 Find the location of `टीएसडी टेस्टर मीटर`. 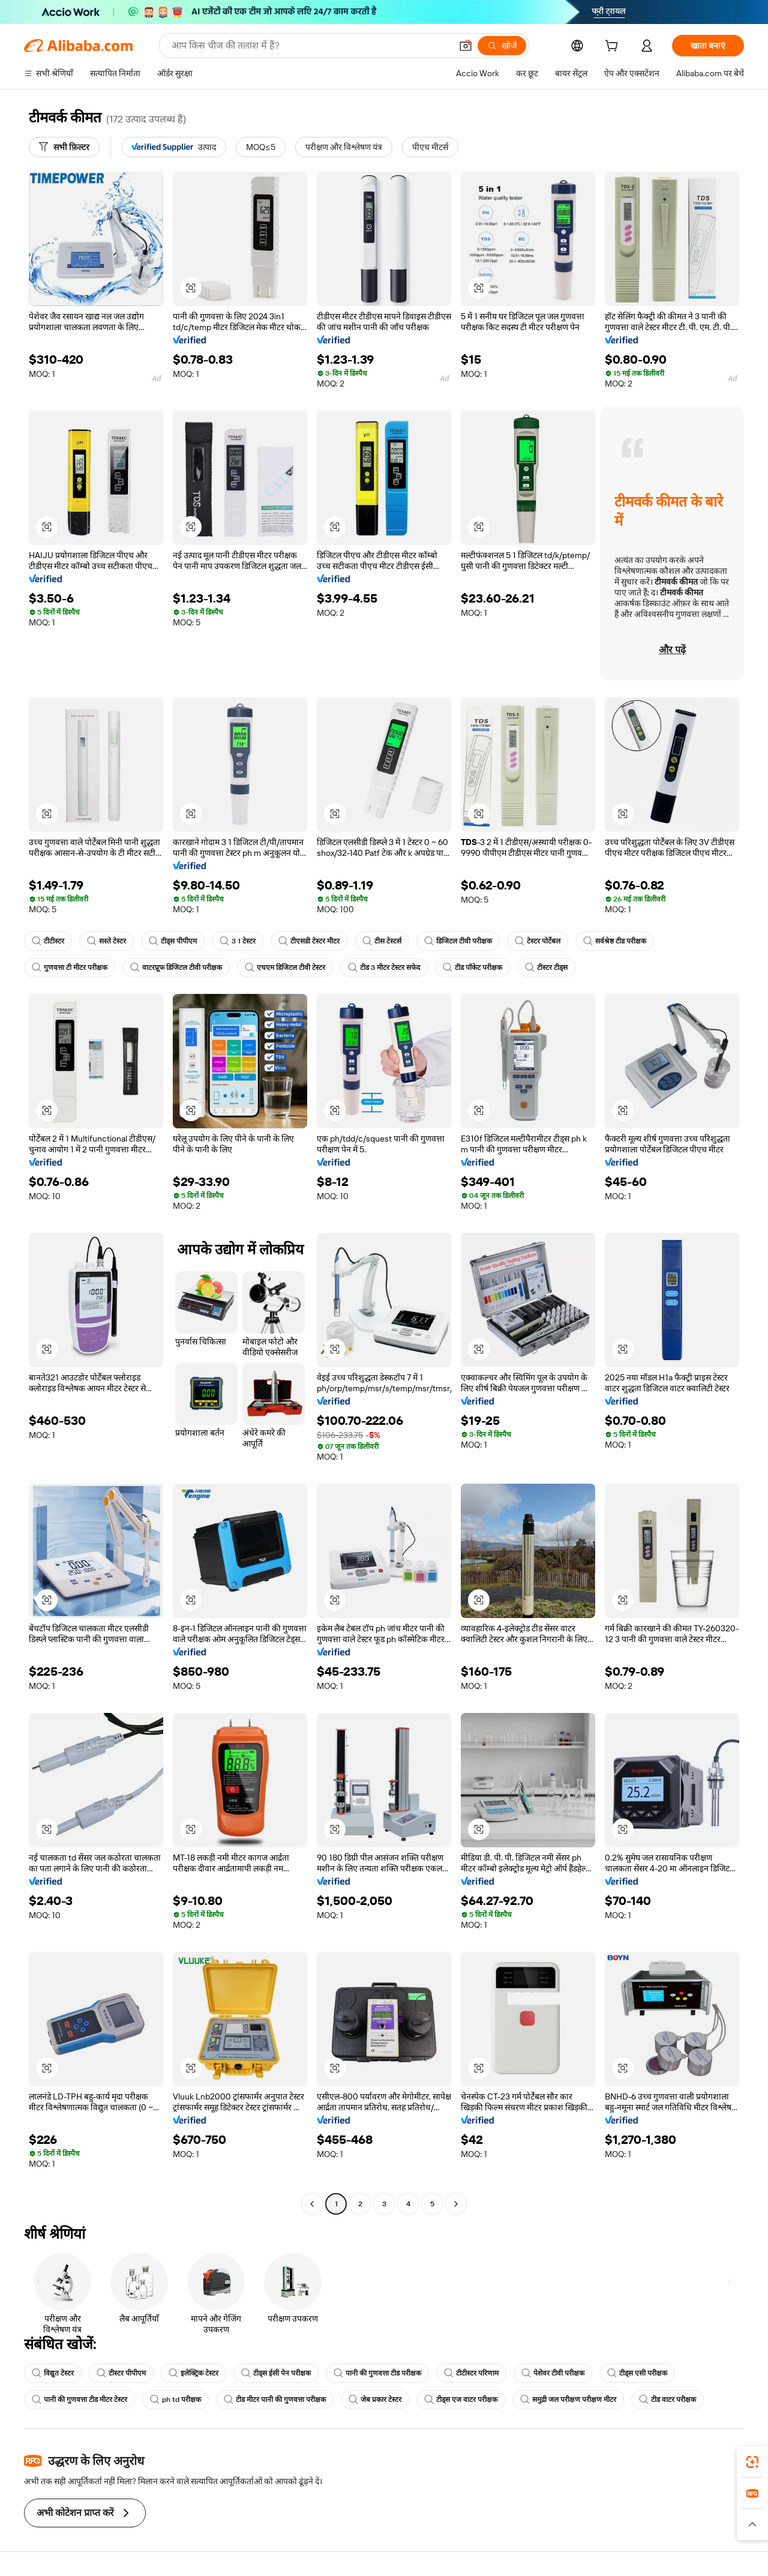

टीएसडी टेस्टर मीटर is located at coordinates (309, 941).